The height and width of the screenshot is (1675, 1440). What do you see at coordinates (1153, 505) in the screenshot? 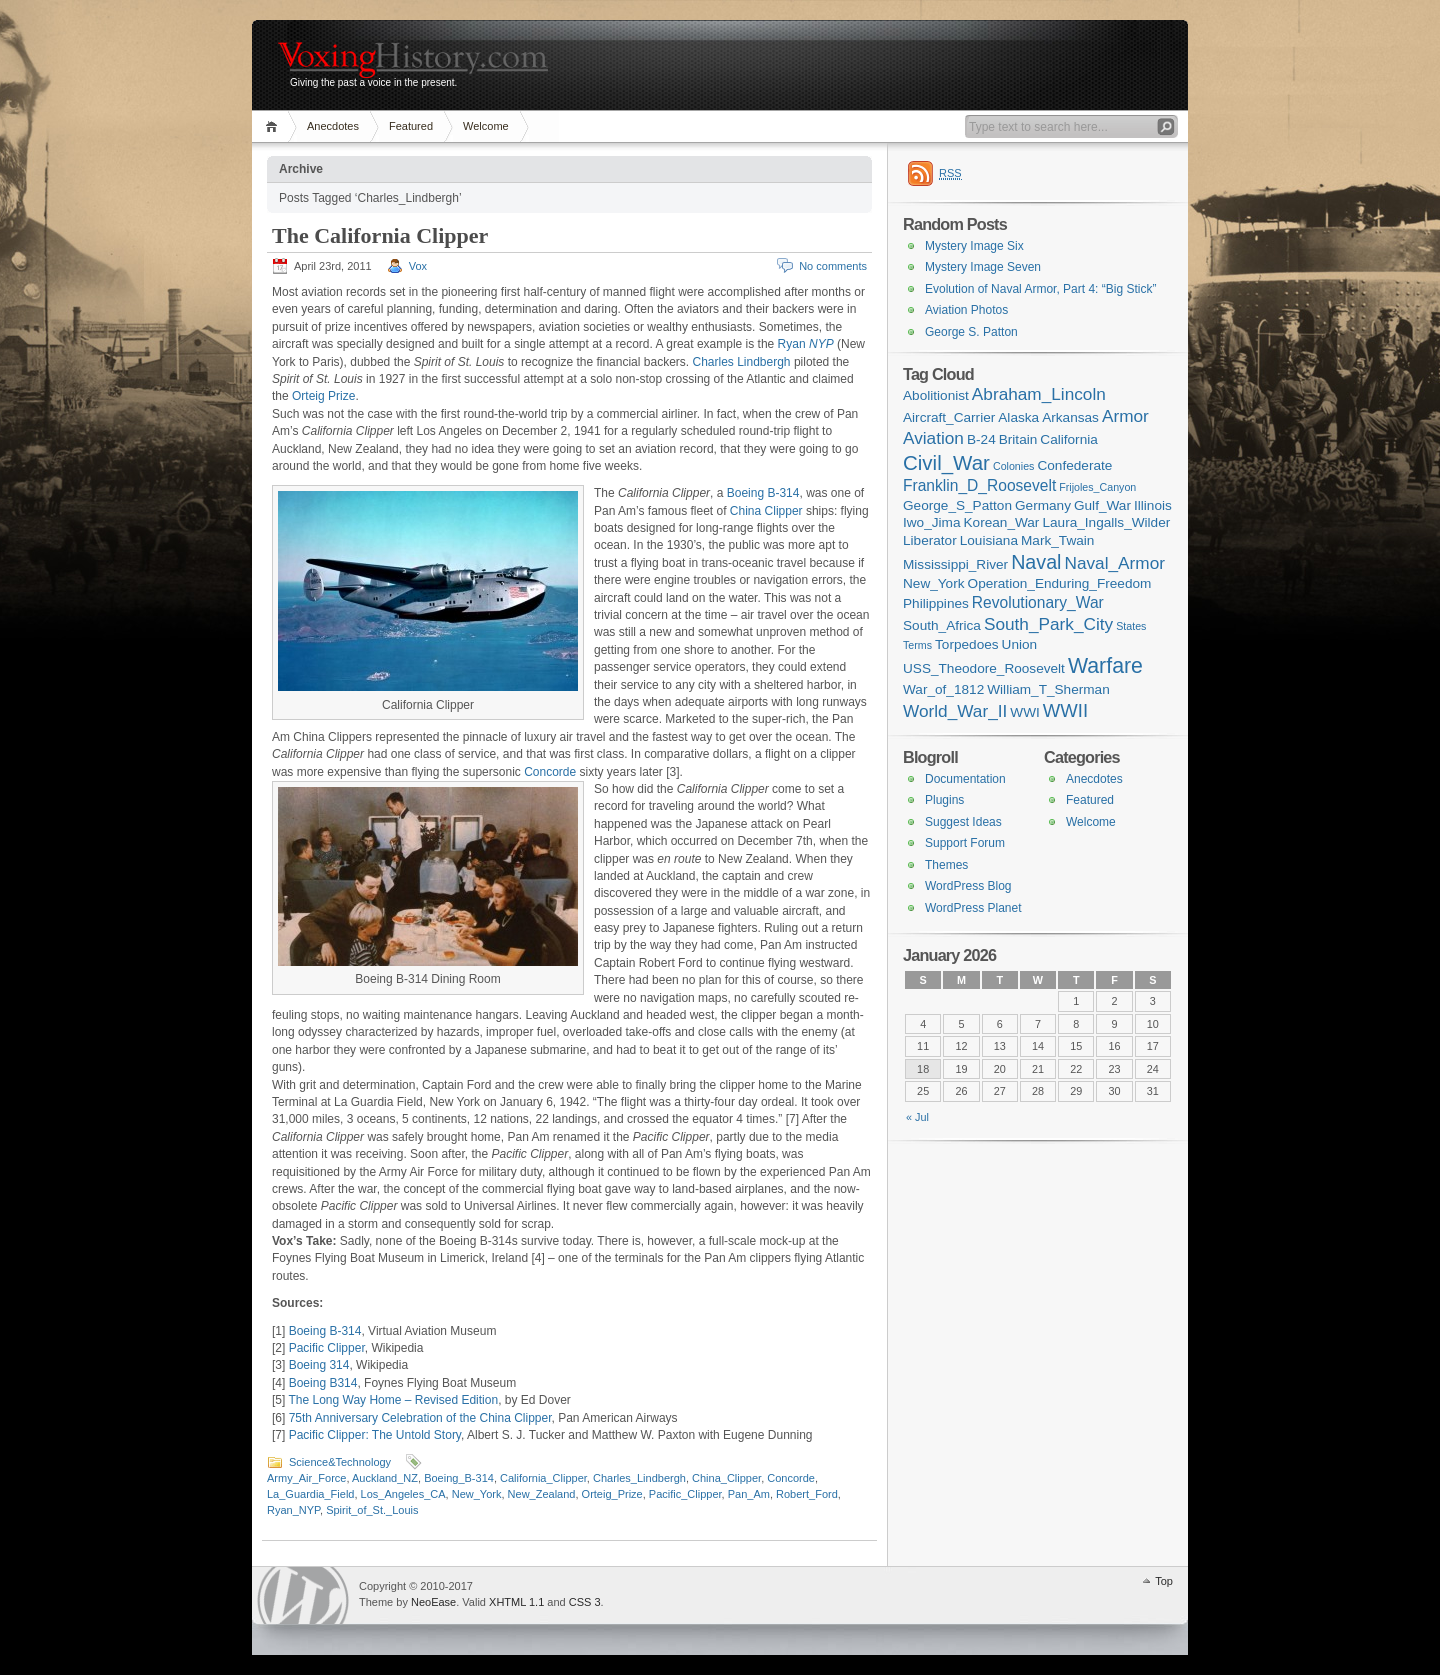
I see `Illinois [Illinois (2 items)]` at bounding box center [1153, 505].